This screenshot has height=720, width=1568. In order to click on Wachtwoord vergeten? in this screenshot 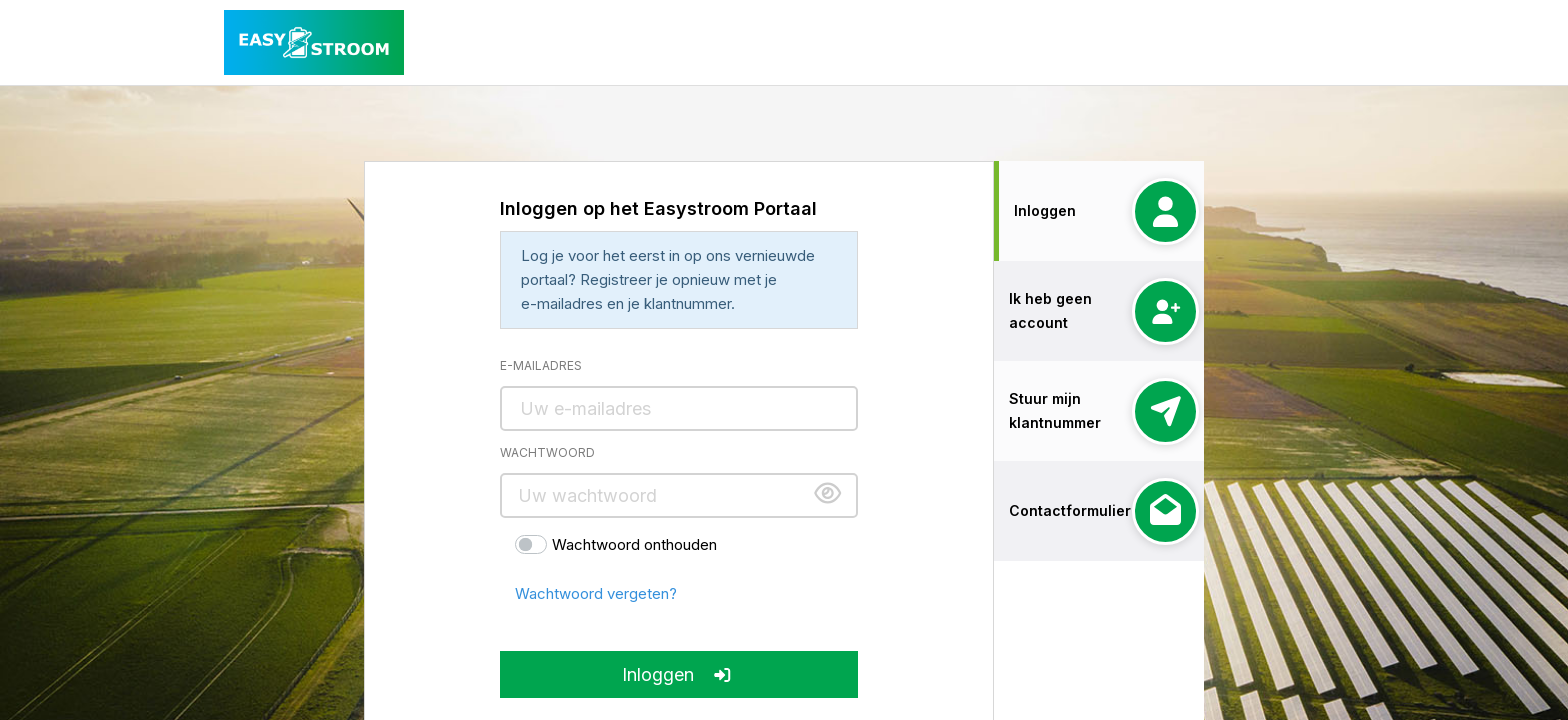, I will do `click(596, 593)`.